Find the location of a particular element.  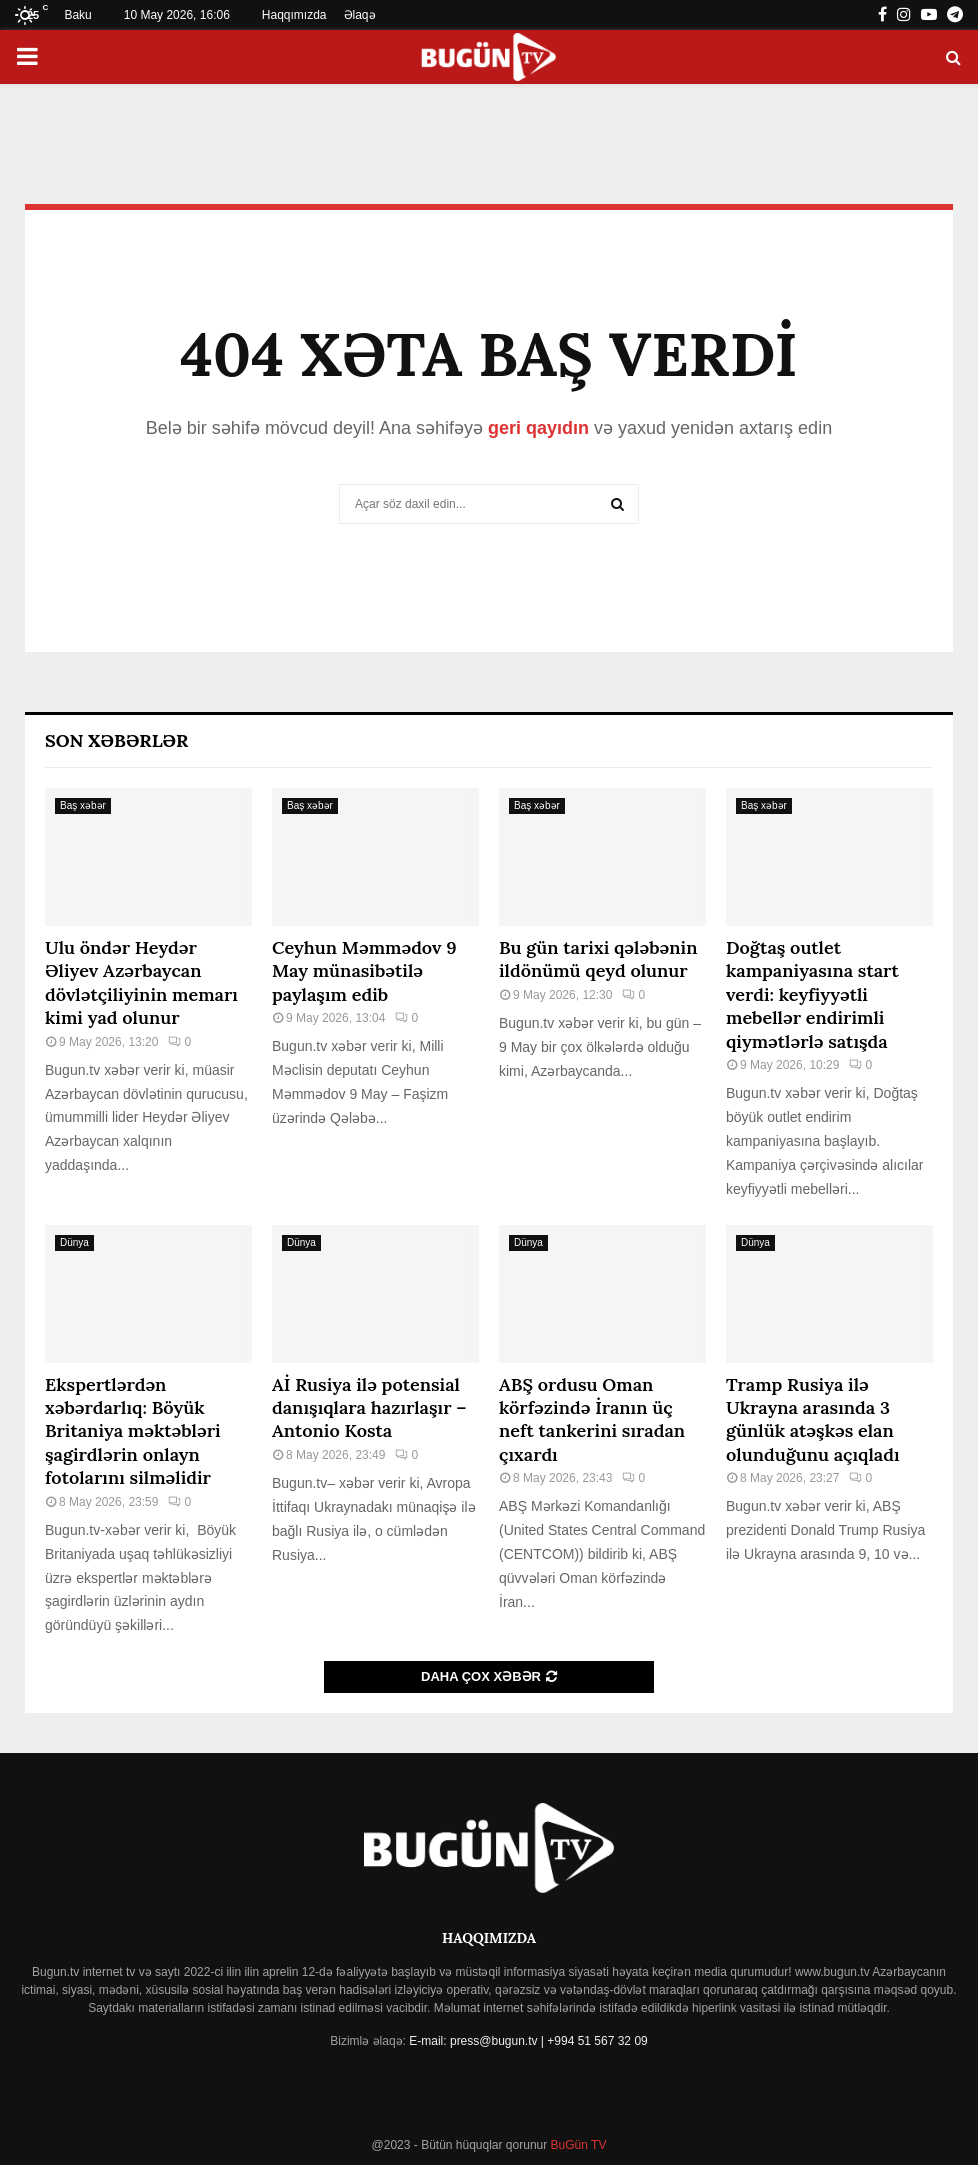

Bu gün tarixi qələbənin ildönümü qeyd olunur is located at coordinates (598, 959).